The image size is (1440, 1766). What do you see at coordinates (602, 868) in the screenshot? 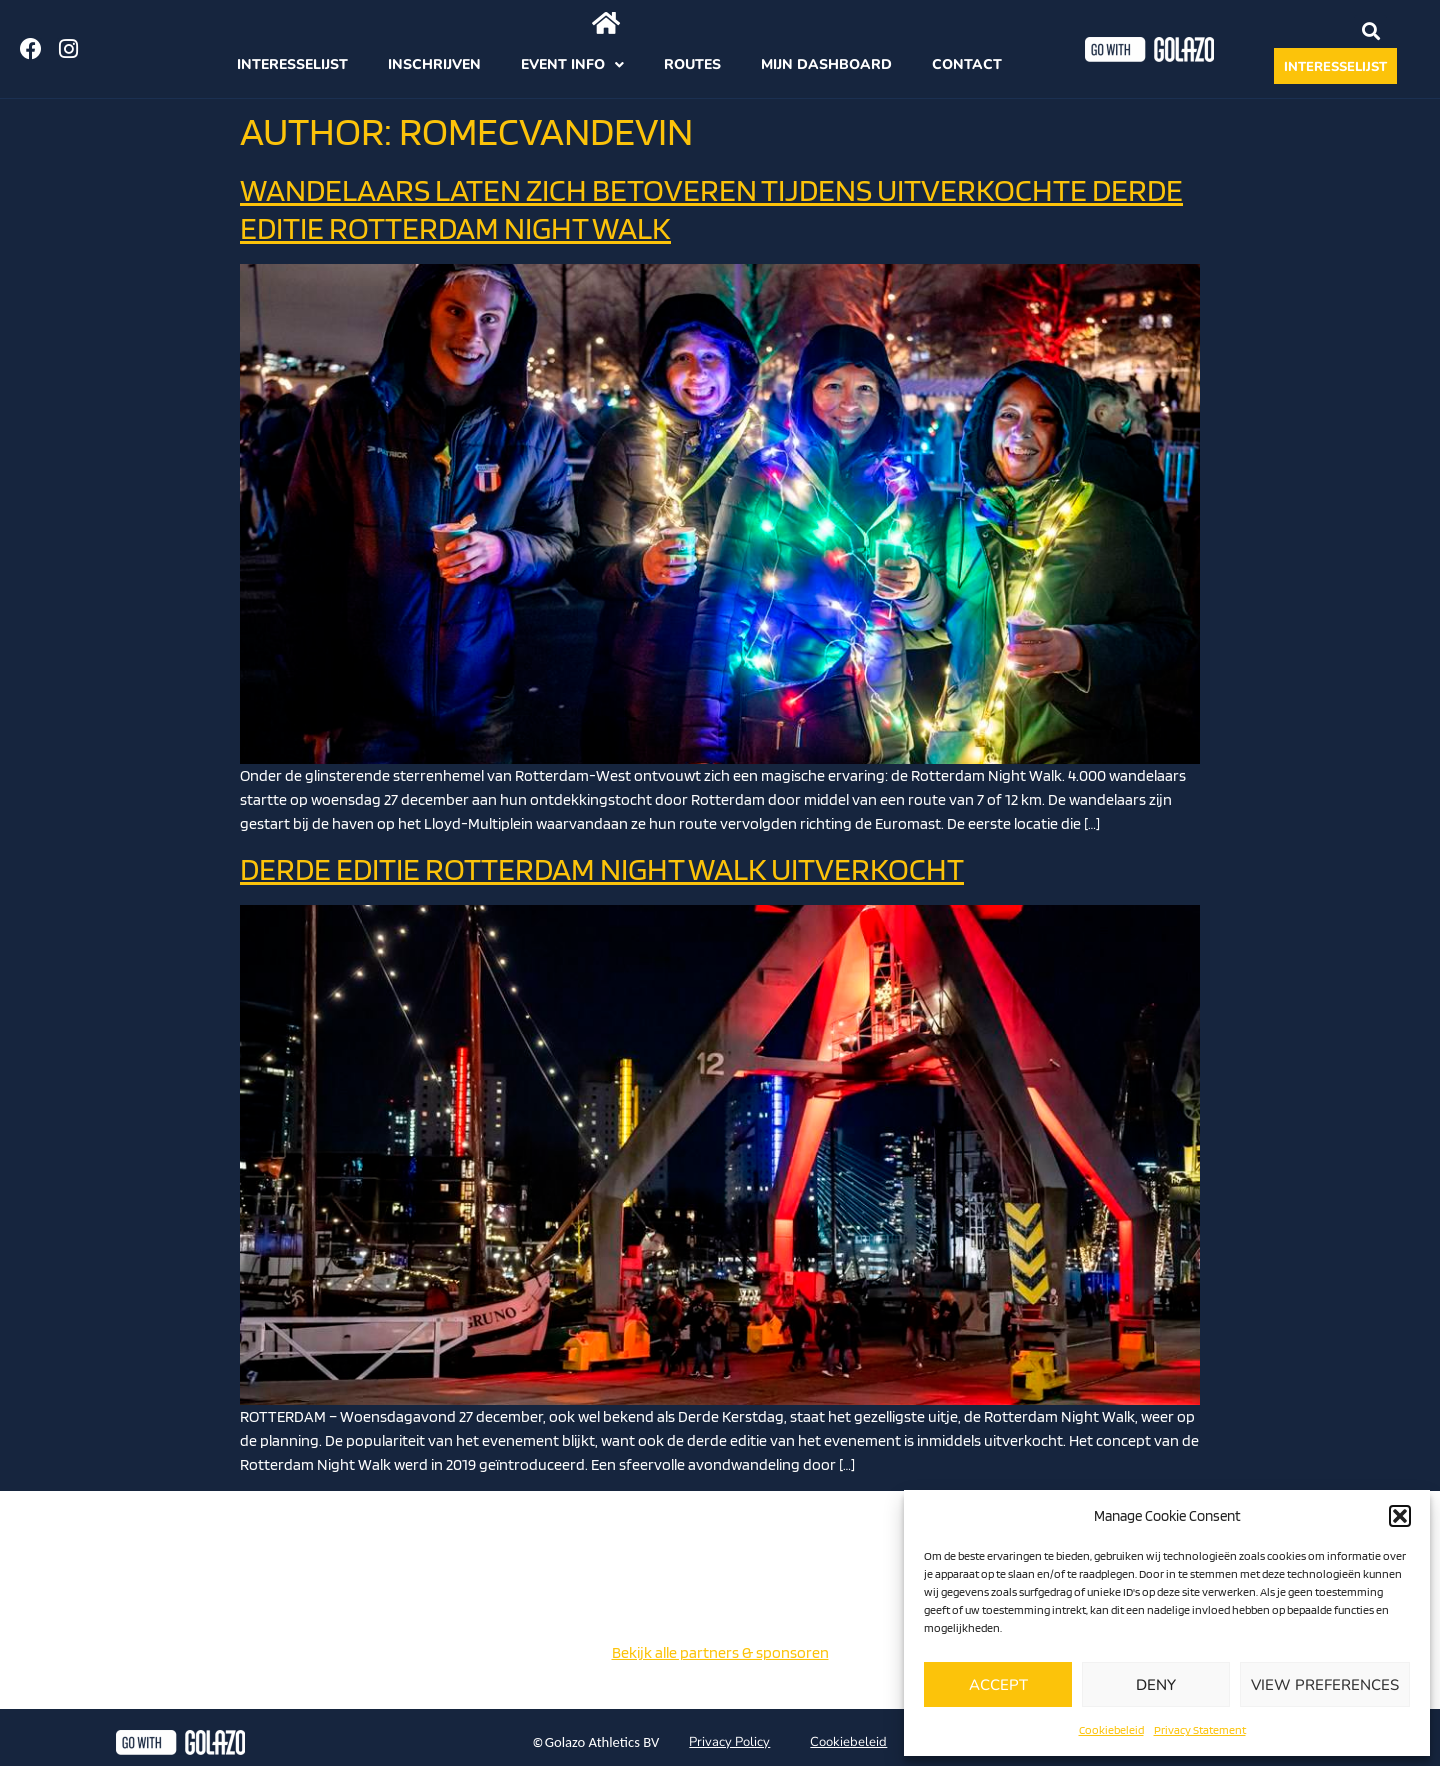
I see `DERDE EDITIE ROTTERDAM NIGHT WALK UITVERKOCHT` at bounding box center [602, 868].